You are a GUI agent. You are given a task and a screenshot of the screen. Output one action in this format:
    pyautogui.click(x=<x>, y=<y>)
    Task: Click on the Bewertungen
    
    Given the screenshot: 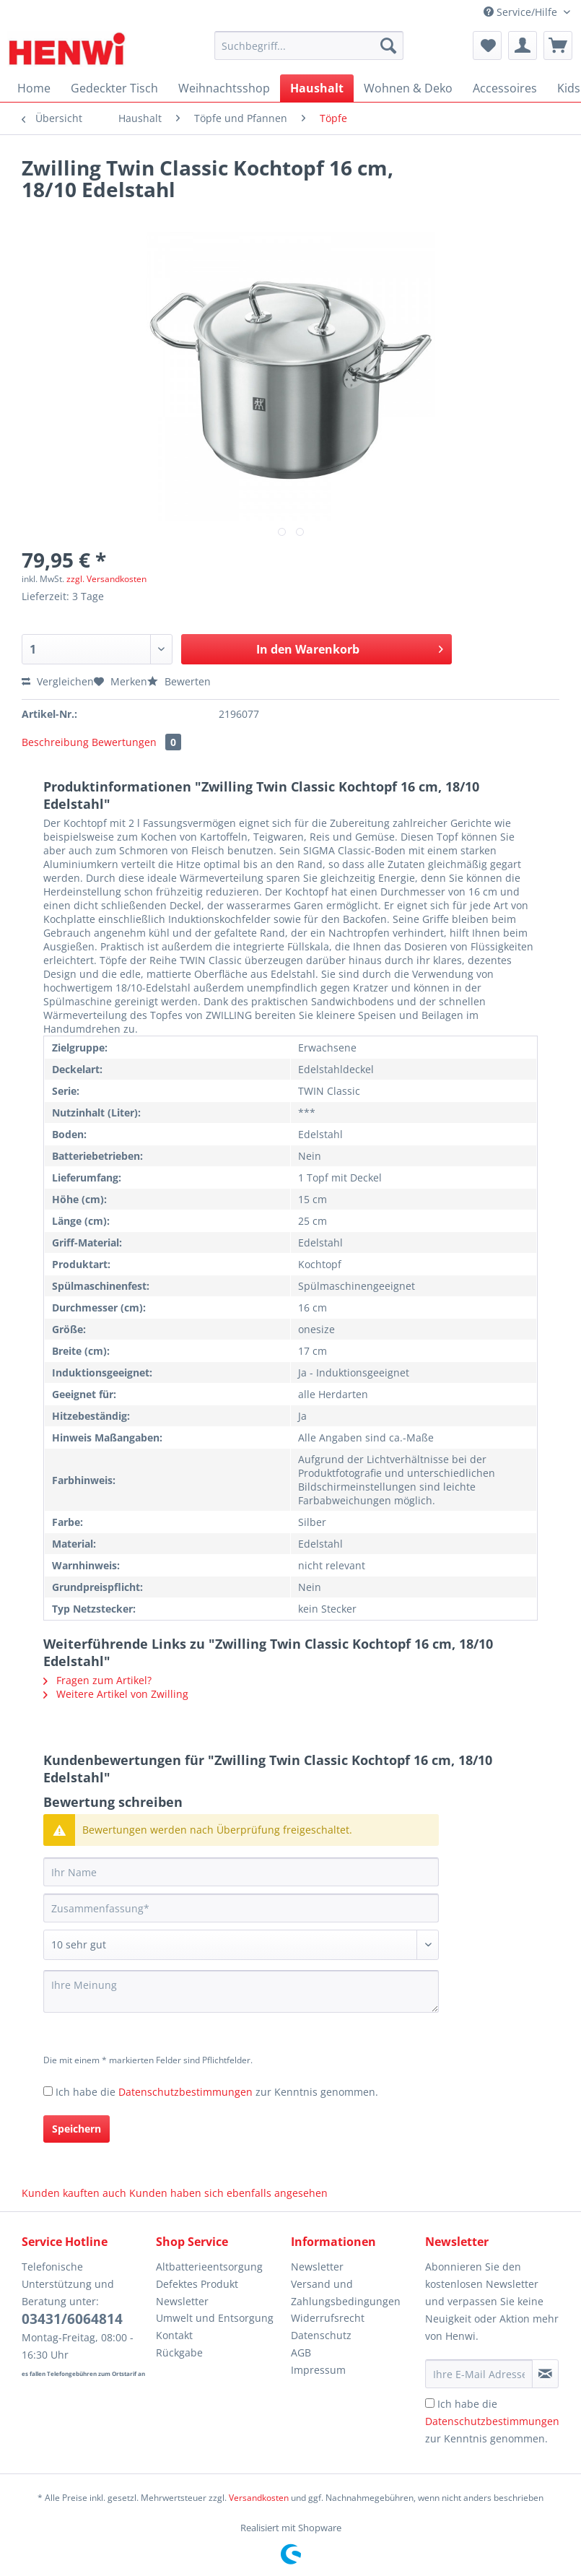 What is the action you would take?
    pyautogui.click(x=136, y=742)
    